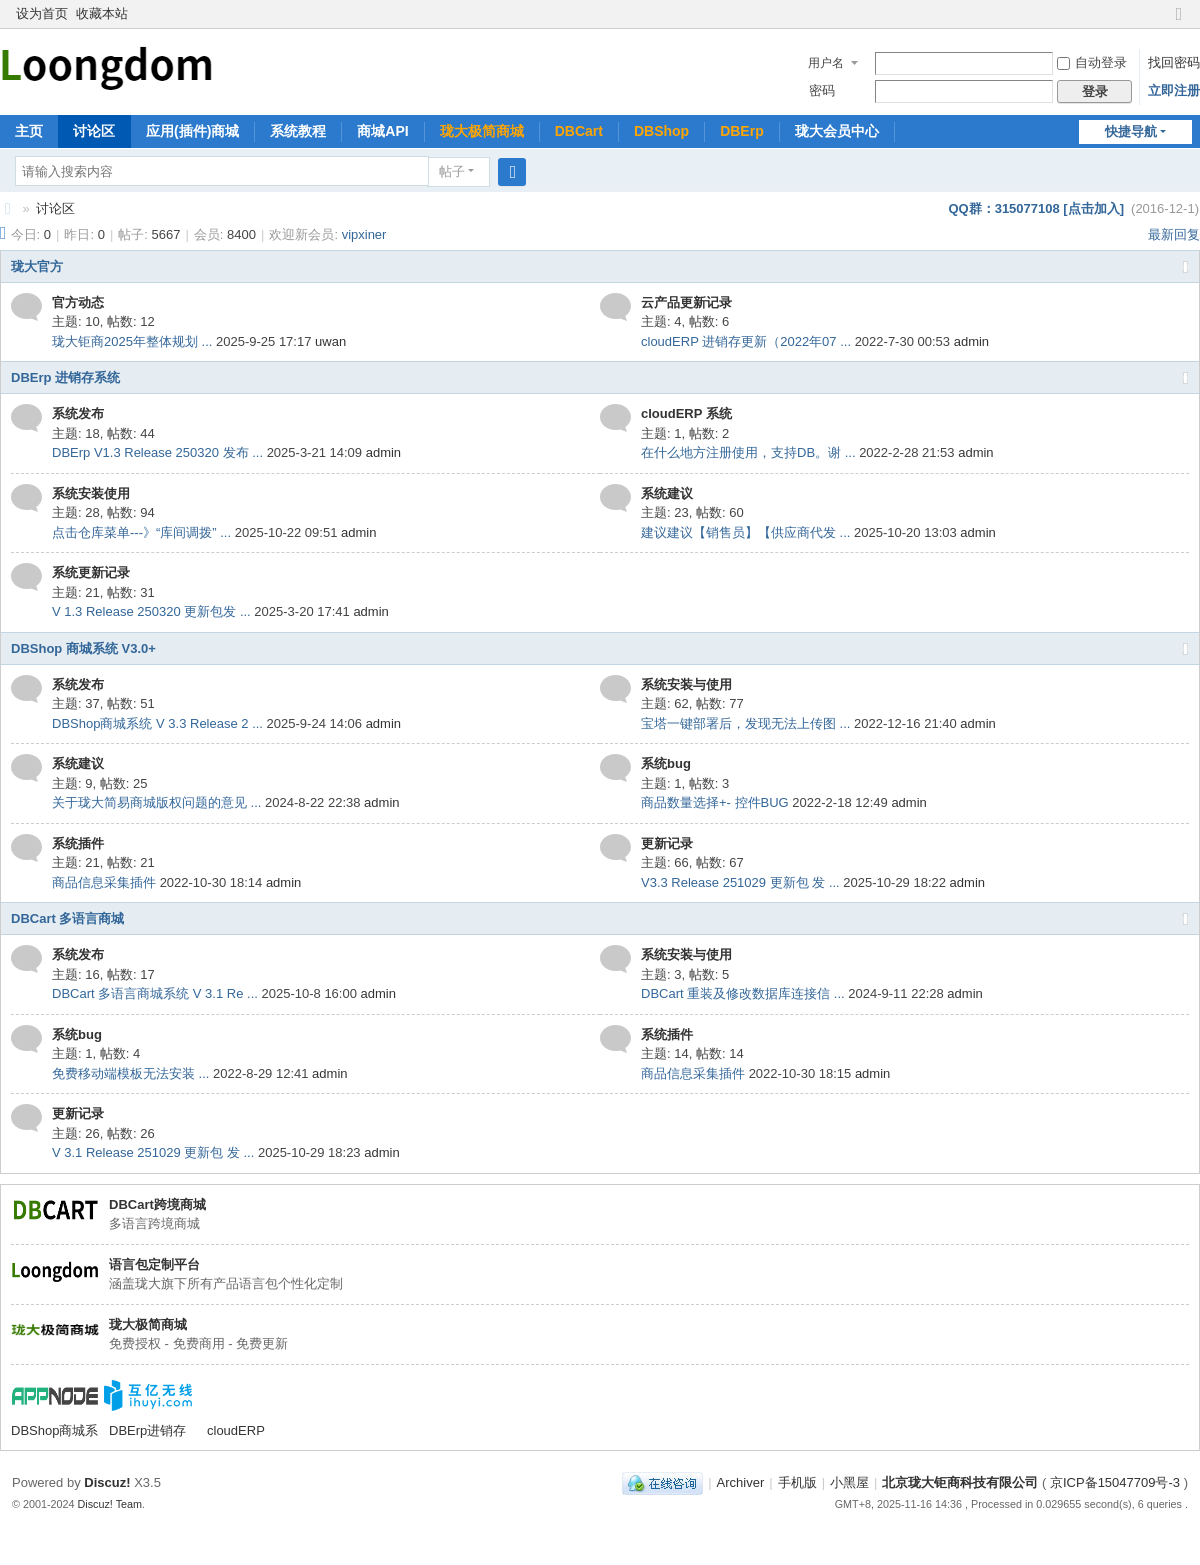  What do you see at coordinates (29, 131) in the screenshot?
I see `主页` at bounding box center [29, 131].